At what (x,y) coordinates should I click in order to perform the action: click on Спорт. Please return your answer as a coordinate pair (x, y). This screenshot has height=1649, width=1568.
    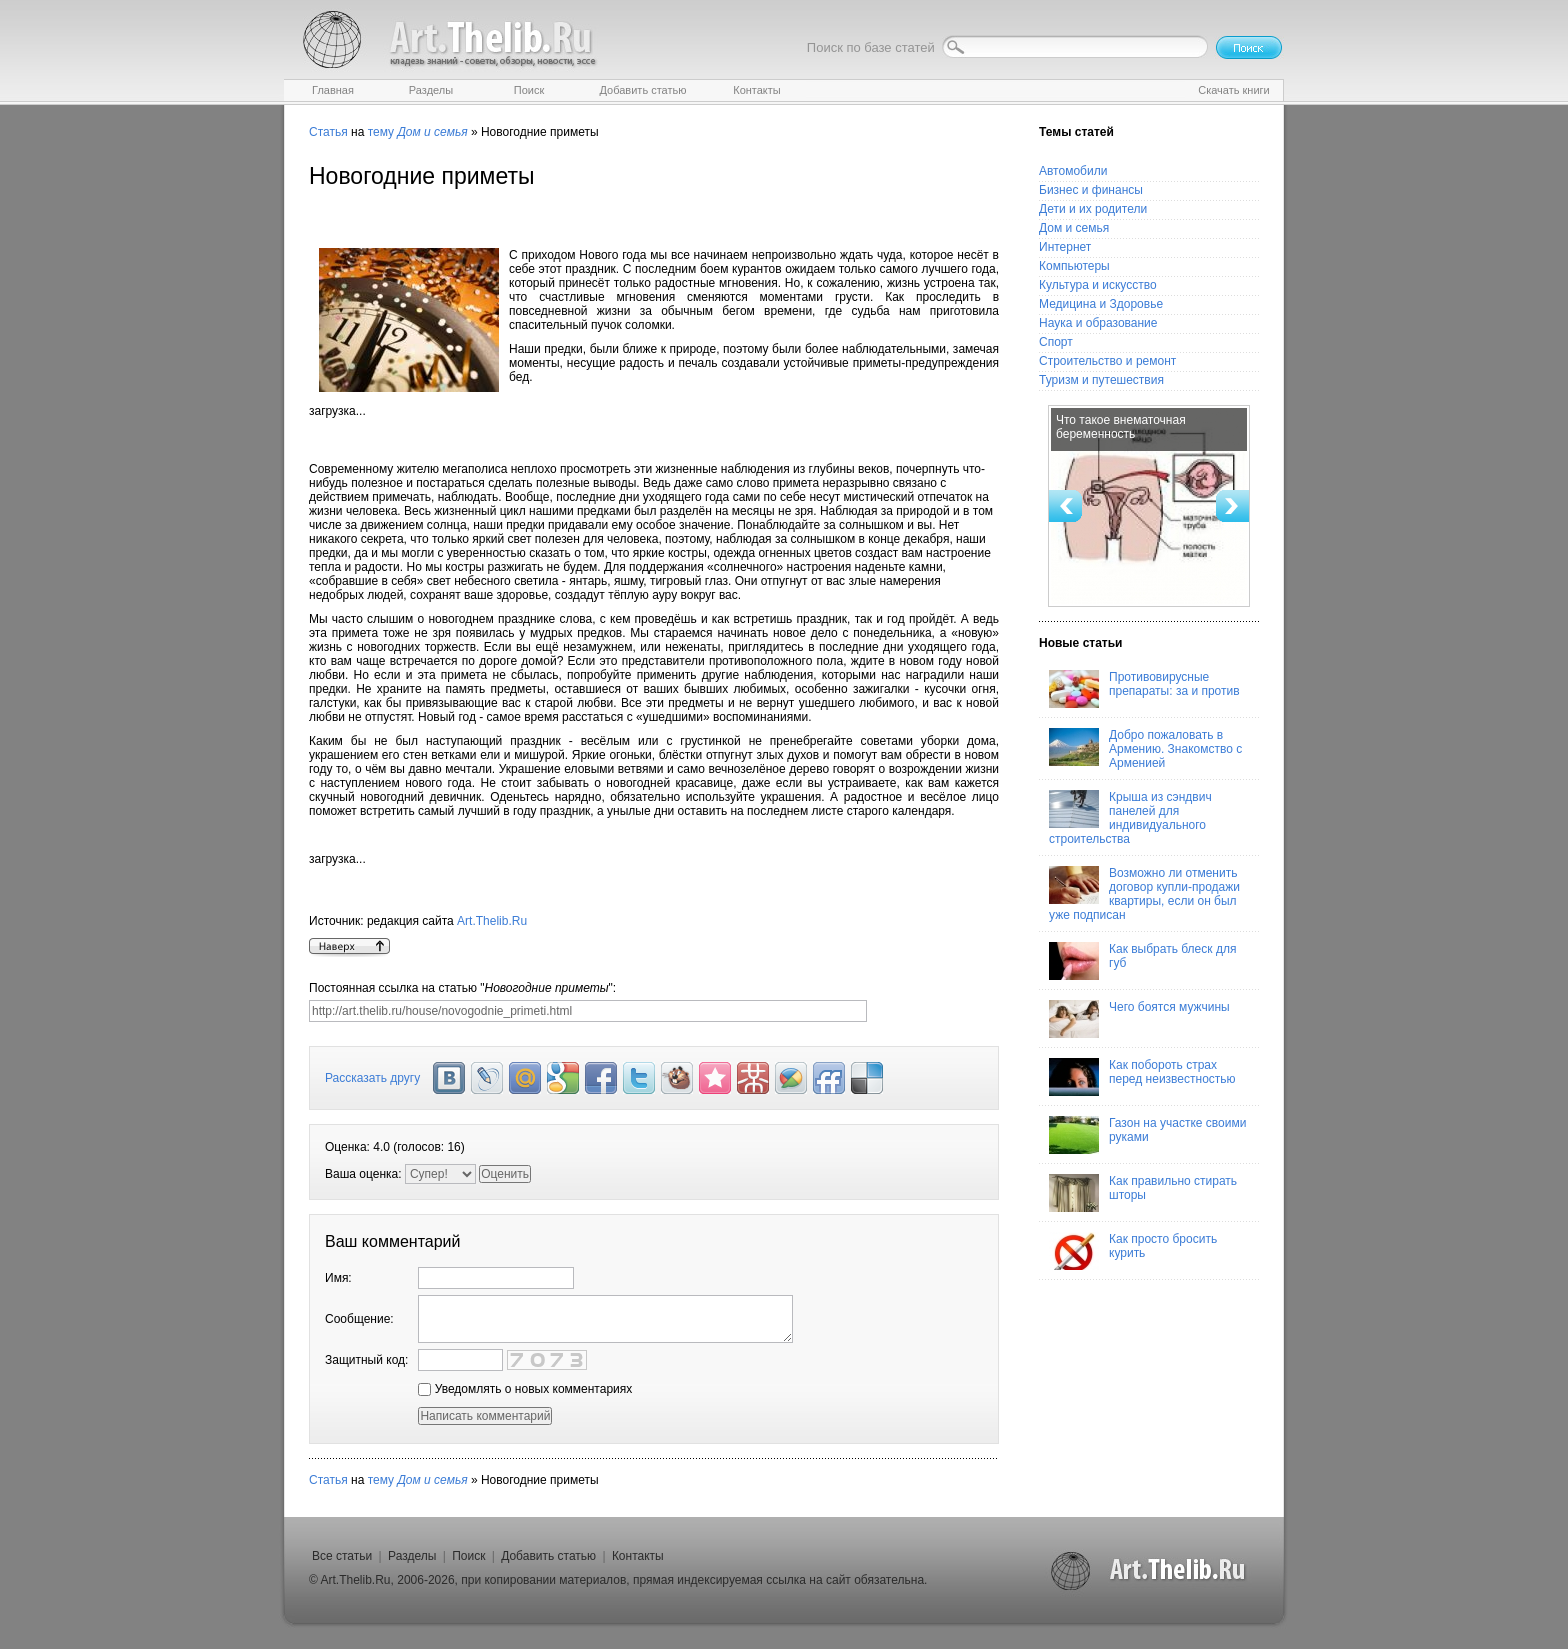
    Looking at the image, I should click on (1056, 342).